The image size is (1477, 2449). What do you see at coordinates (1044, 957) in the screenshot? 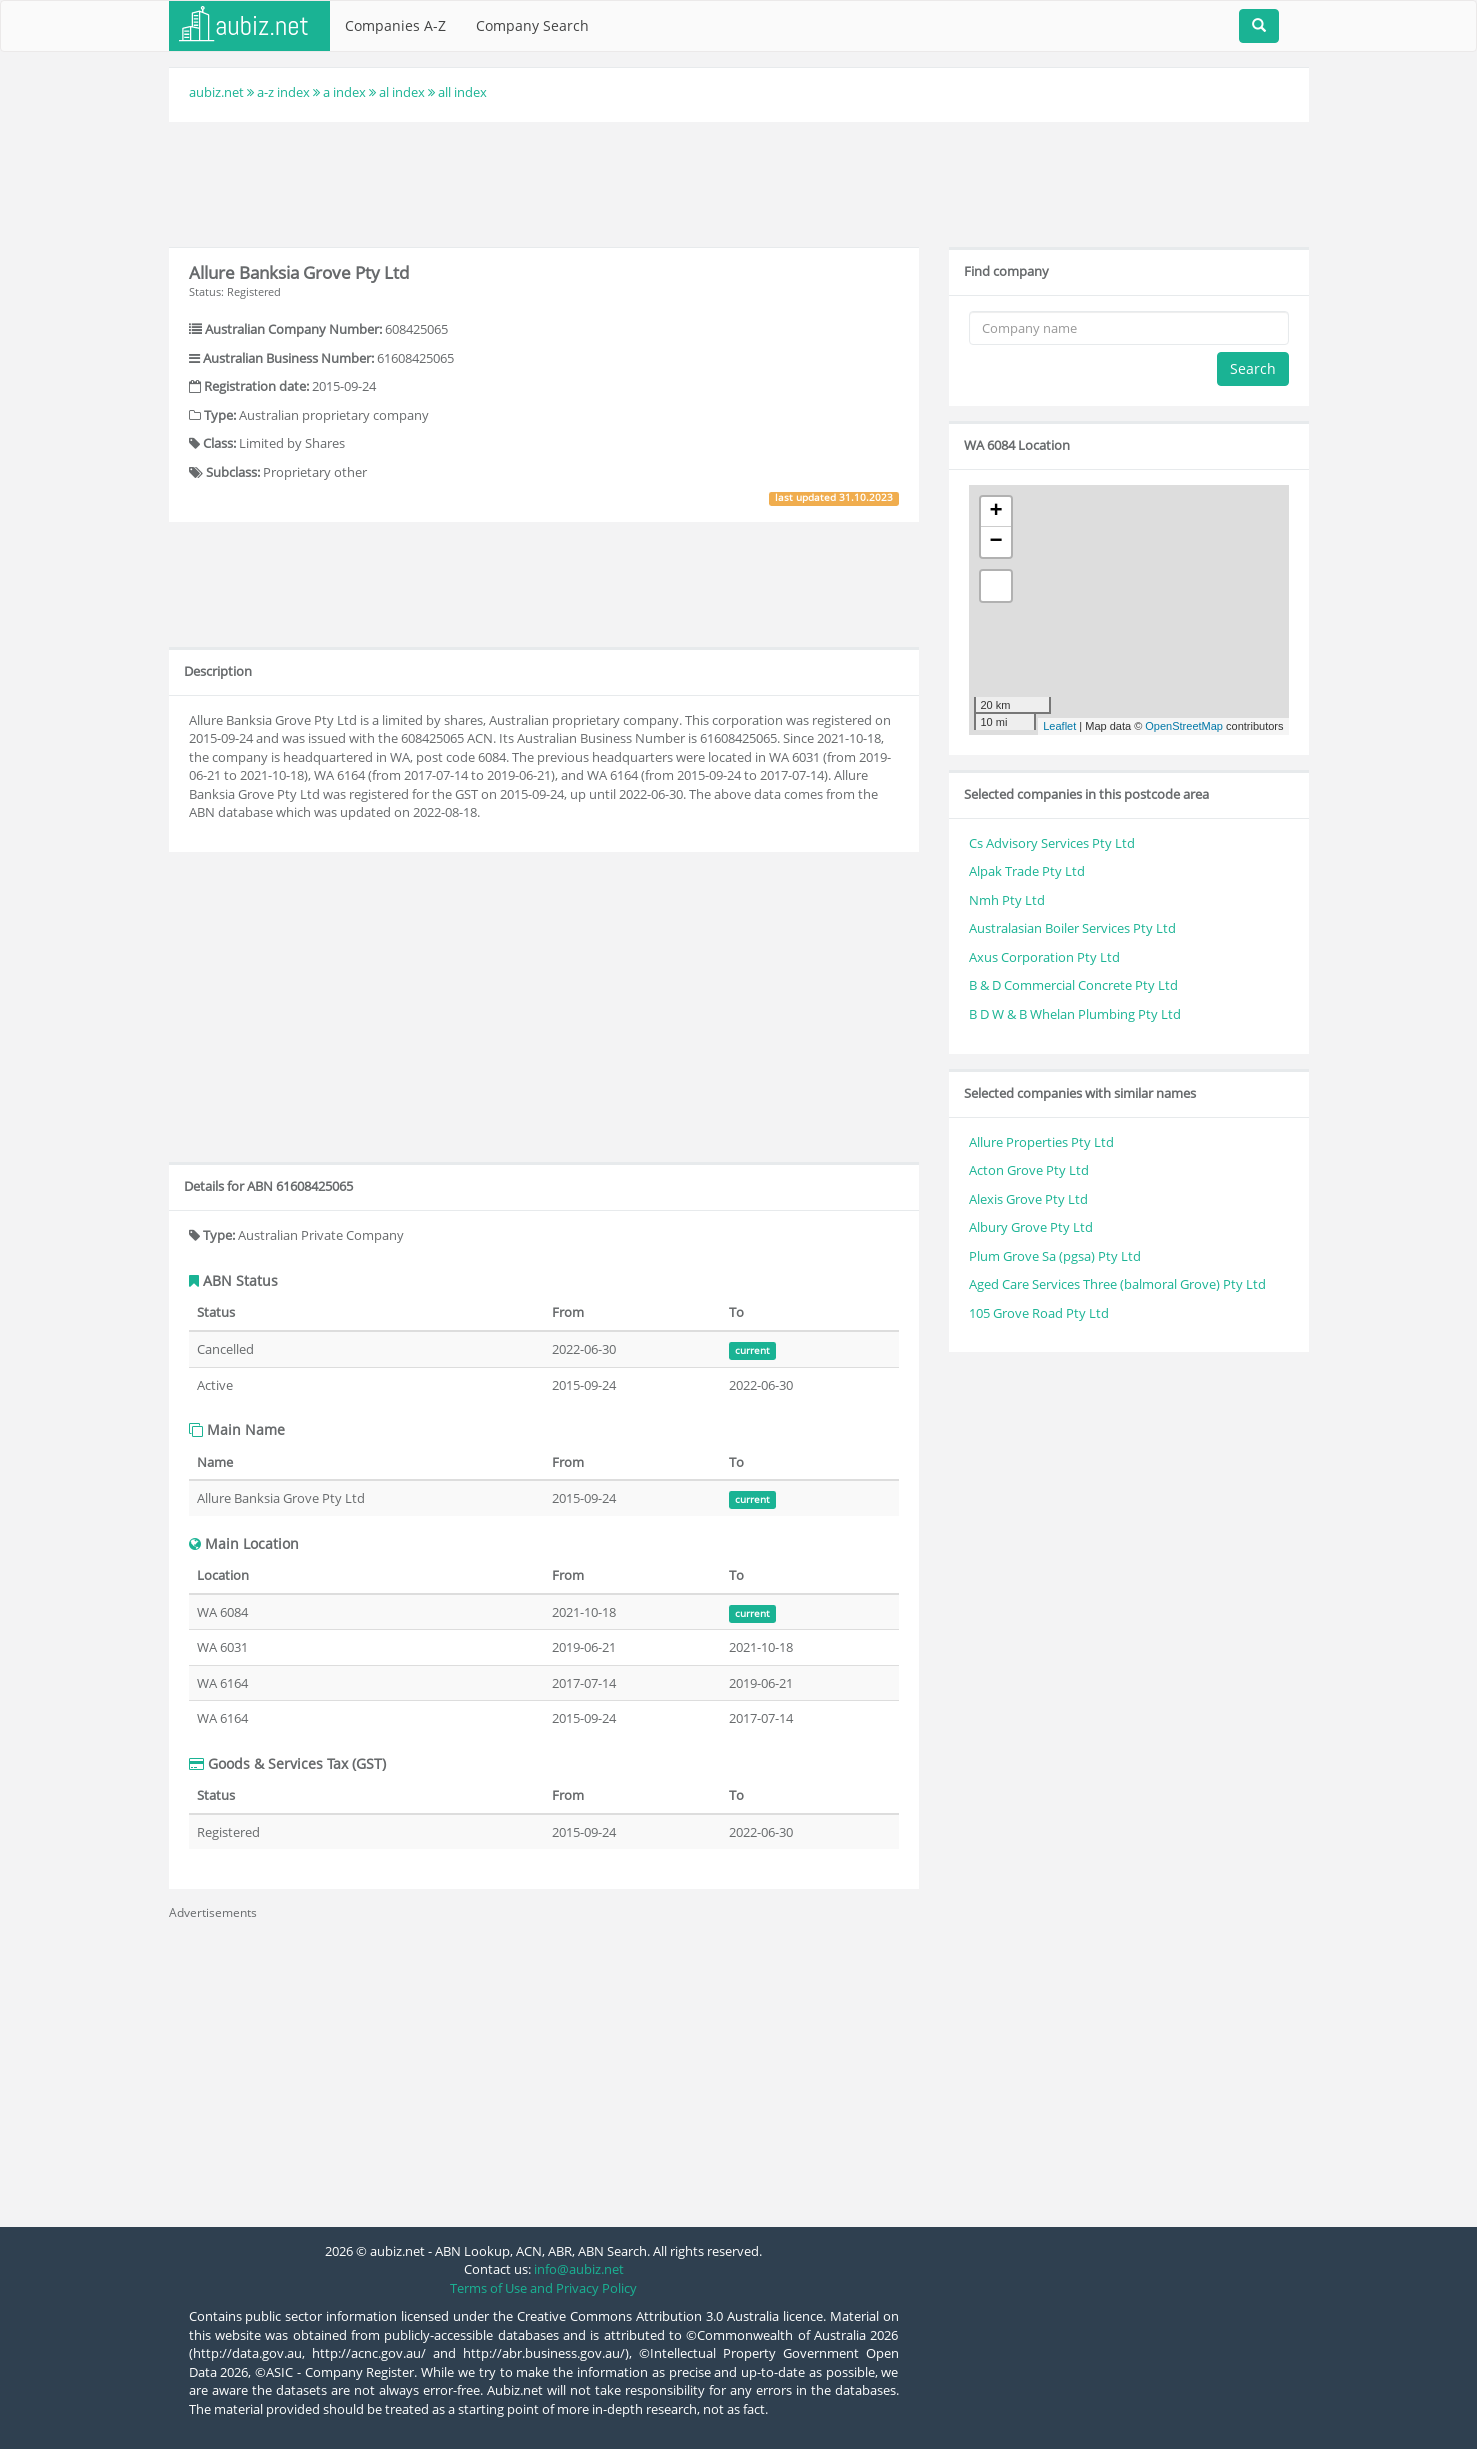
I see `Axus Corporation Pty Ltd` at bounding box center [1044, 957].